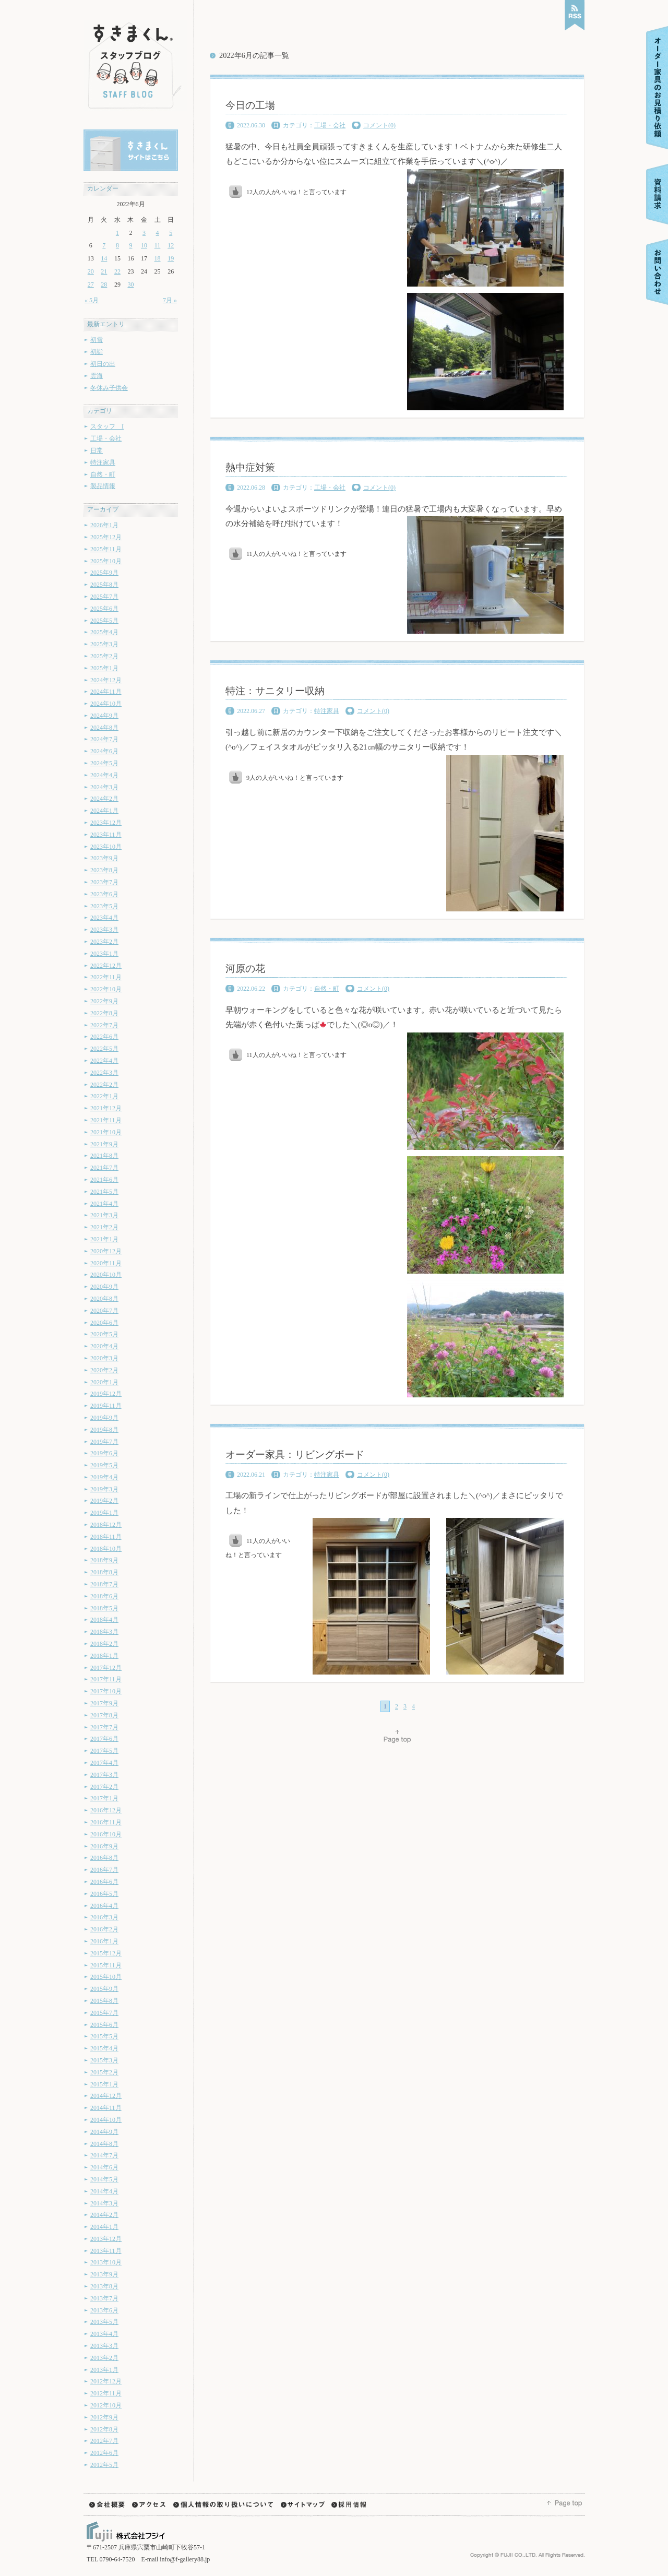  Describe the element at coordinates (104, 1489) in the screenshot. I see `2019年3月` at that location.